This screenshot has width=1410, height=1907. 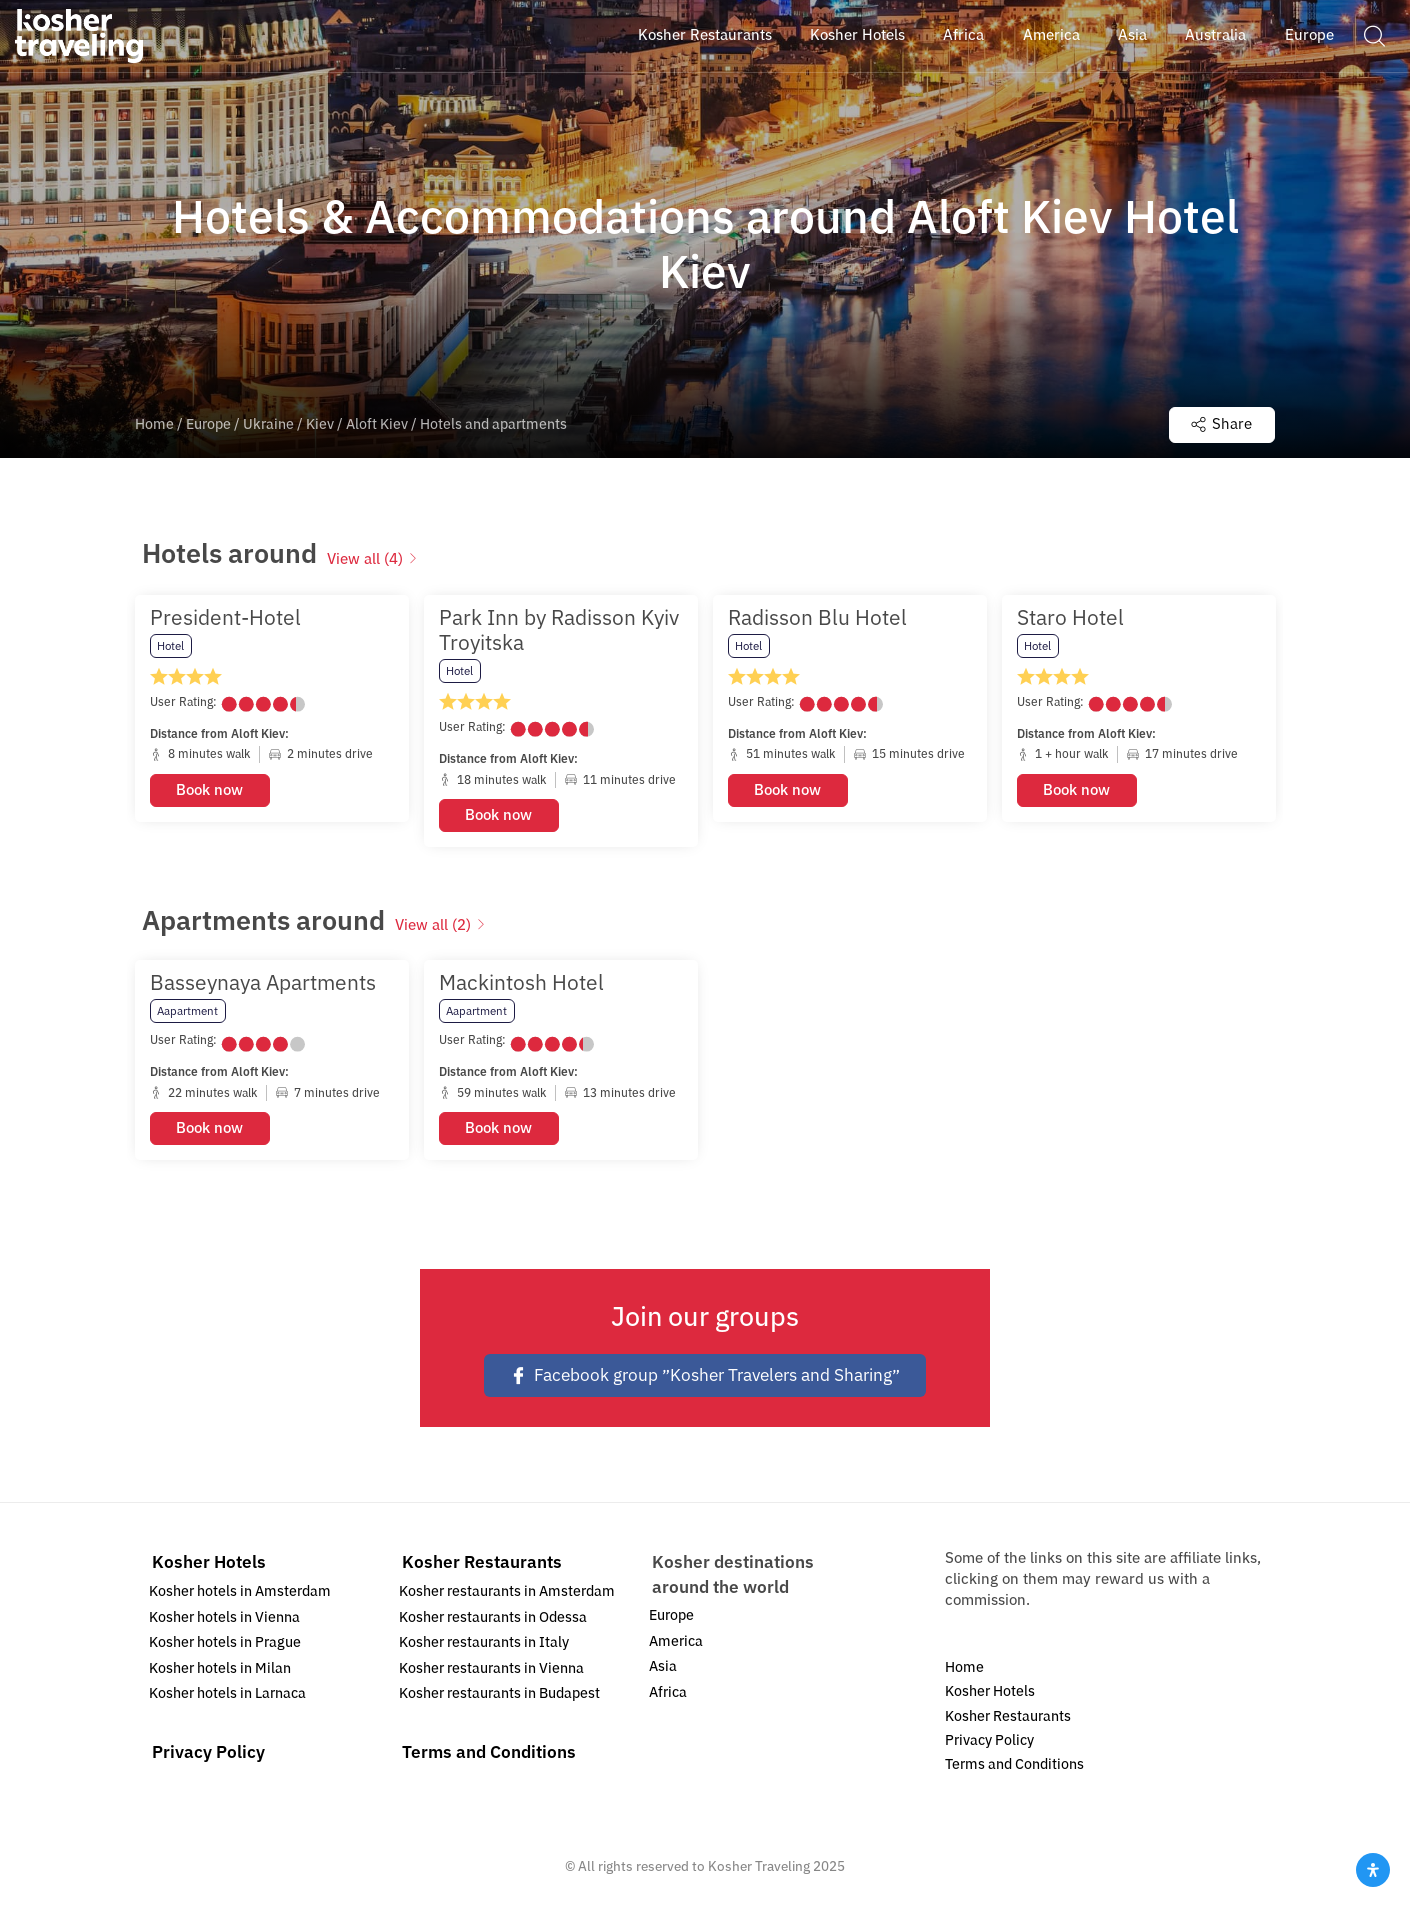 I want to click on View all (2), so click(x=440, y=925).